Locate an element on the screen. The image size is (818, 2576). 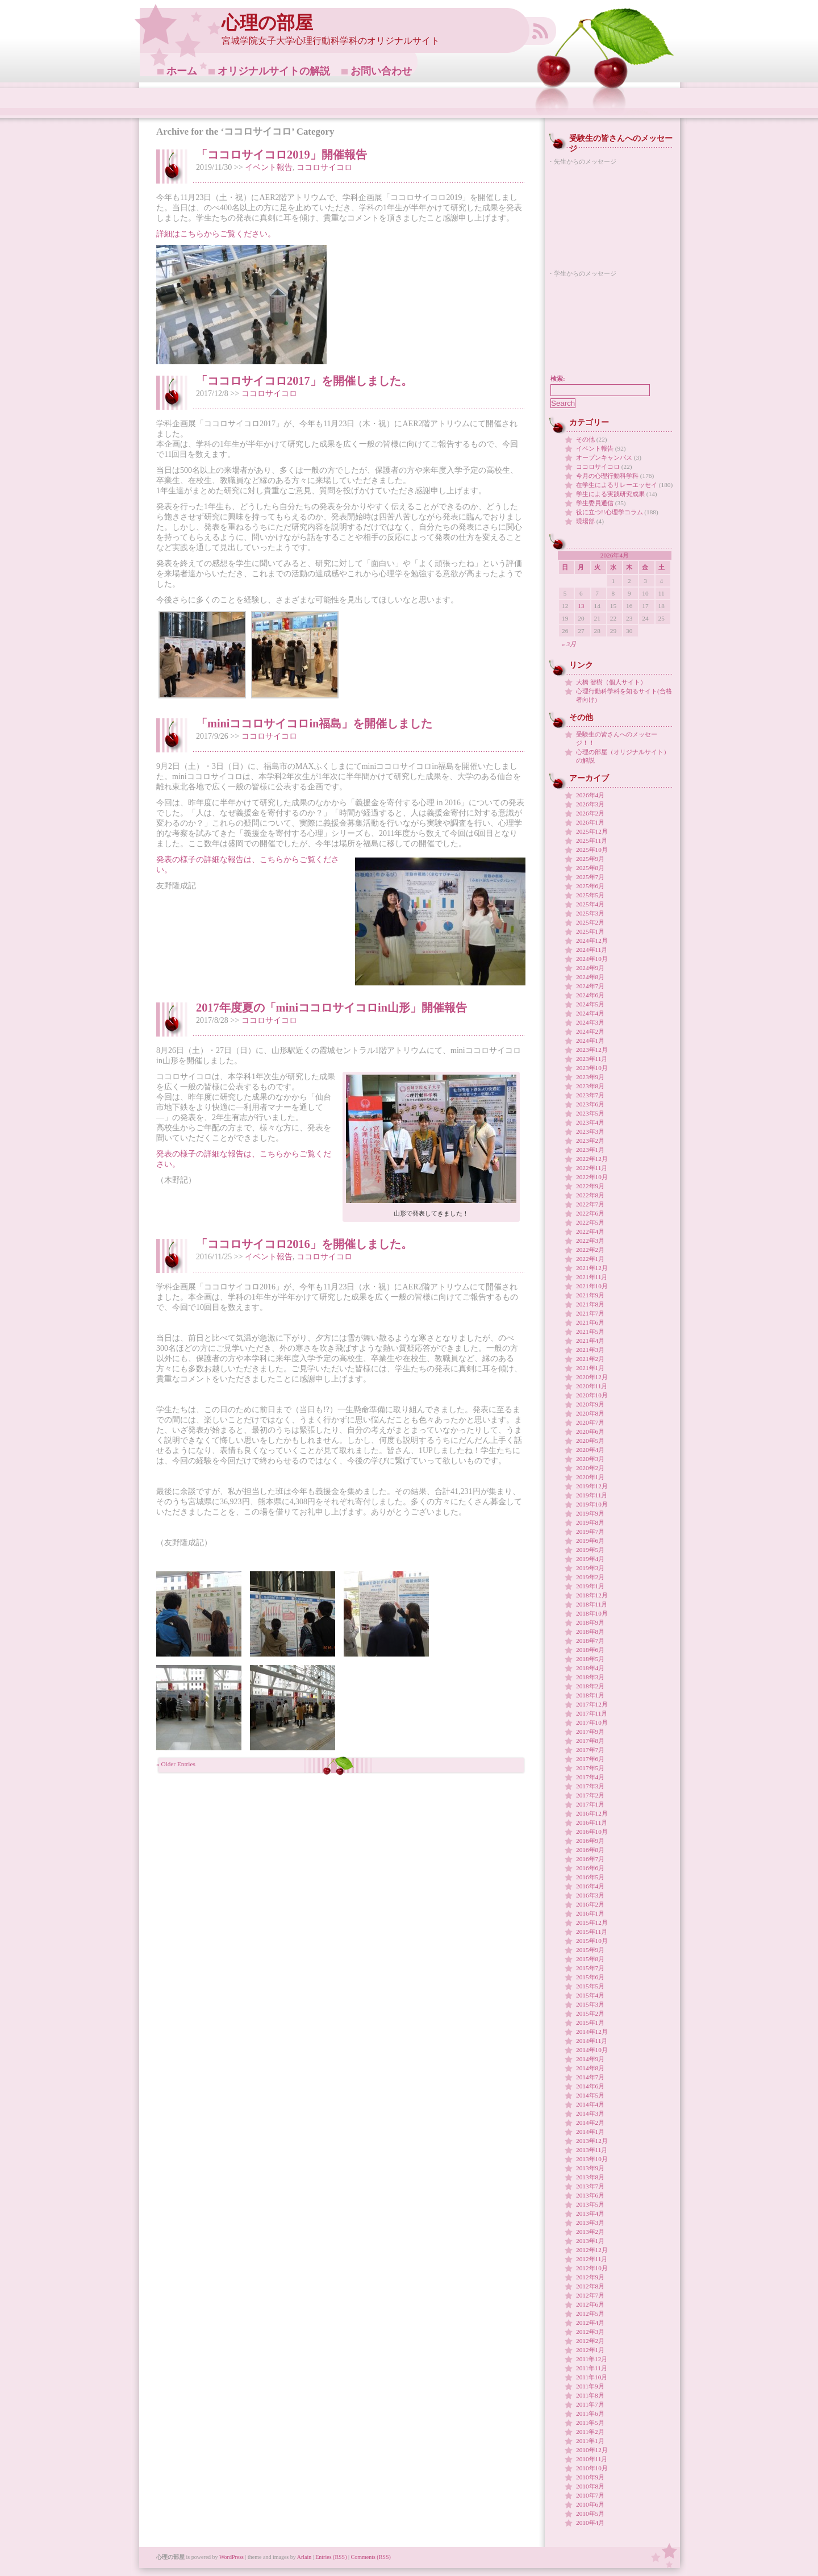
2017年8月 is located at coordinates (590, 1740).